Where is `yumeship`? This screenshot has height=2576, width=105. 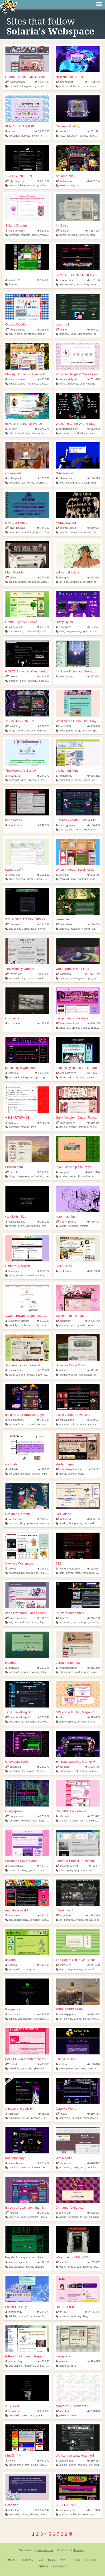
yumeship is located at coordinates (44, 383).